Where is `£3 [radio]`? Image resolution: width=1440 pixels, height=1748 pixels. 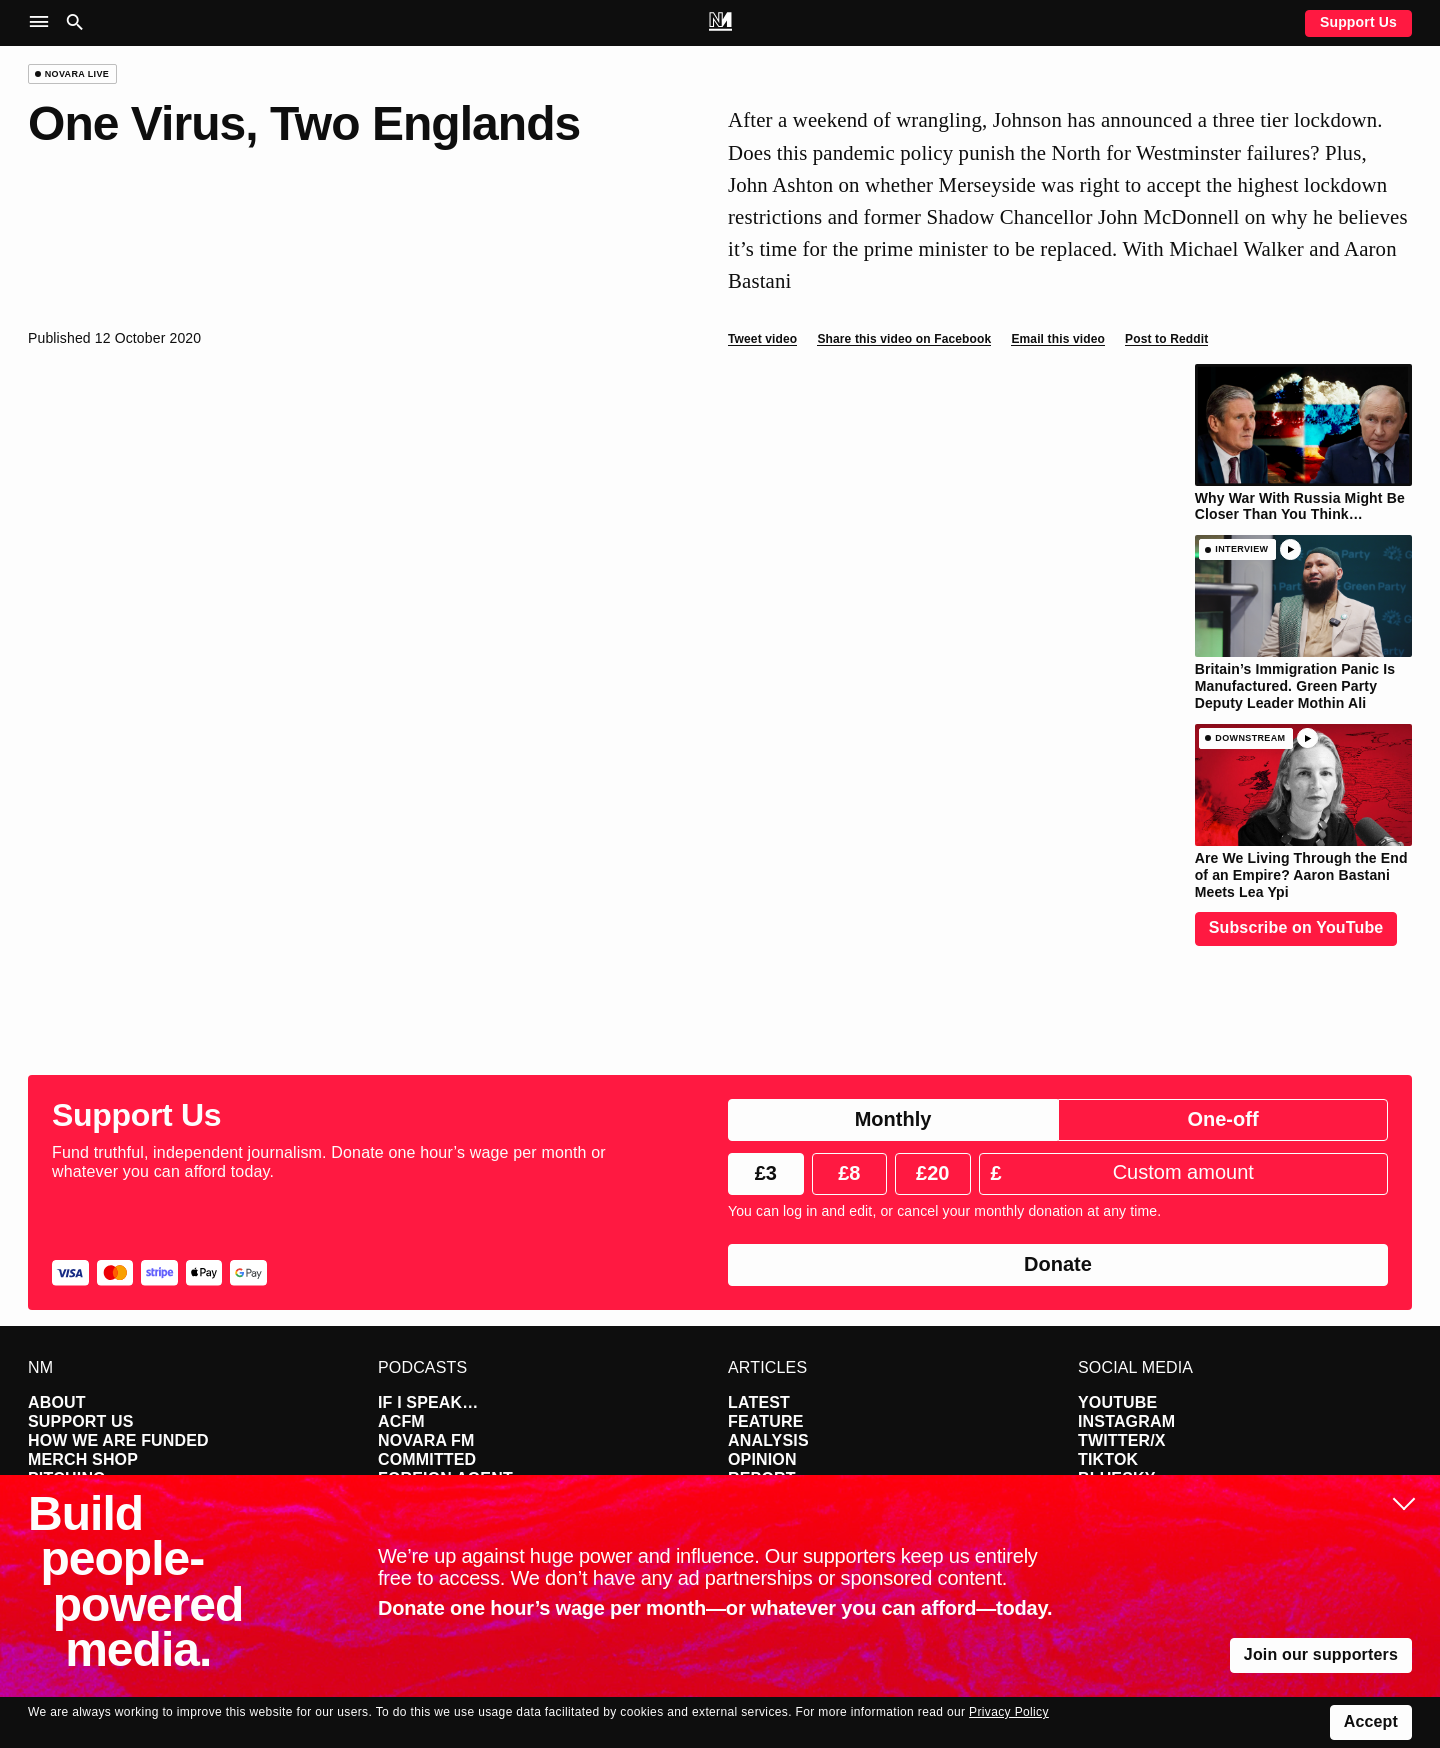 £3 [radio] is located at coordinates (766, 1173).